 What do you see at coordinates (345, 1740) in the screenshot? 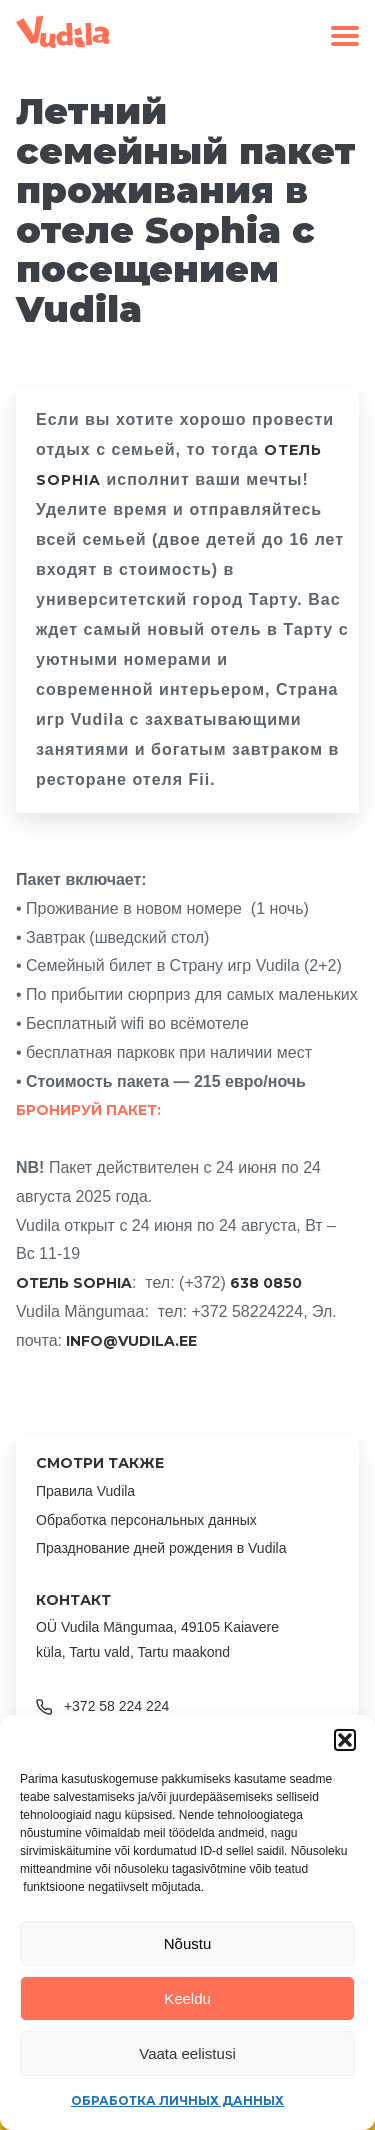
I see `[button]` at bounding box center [345, 1740].